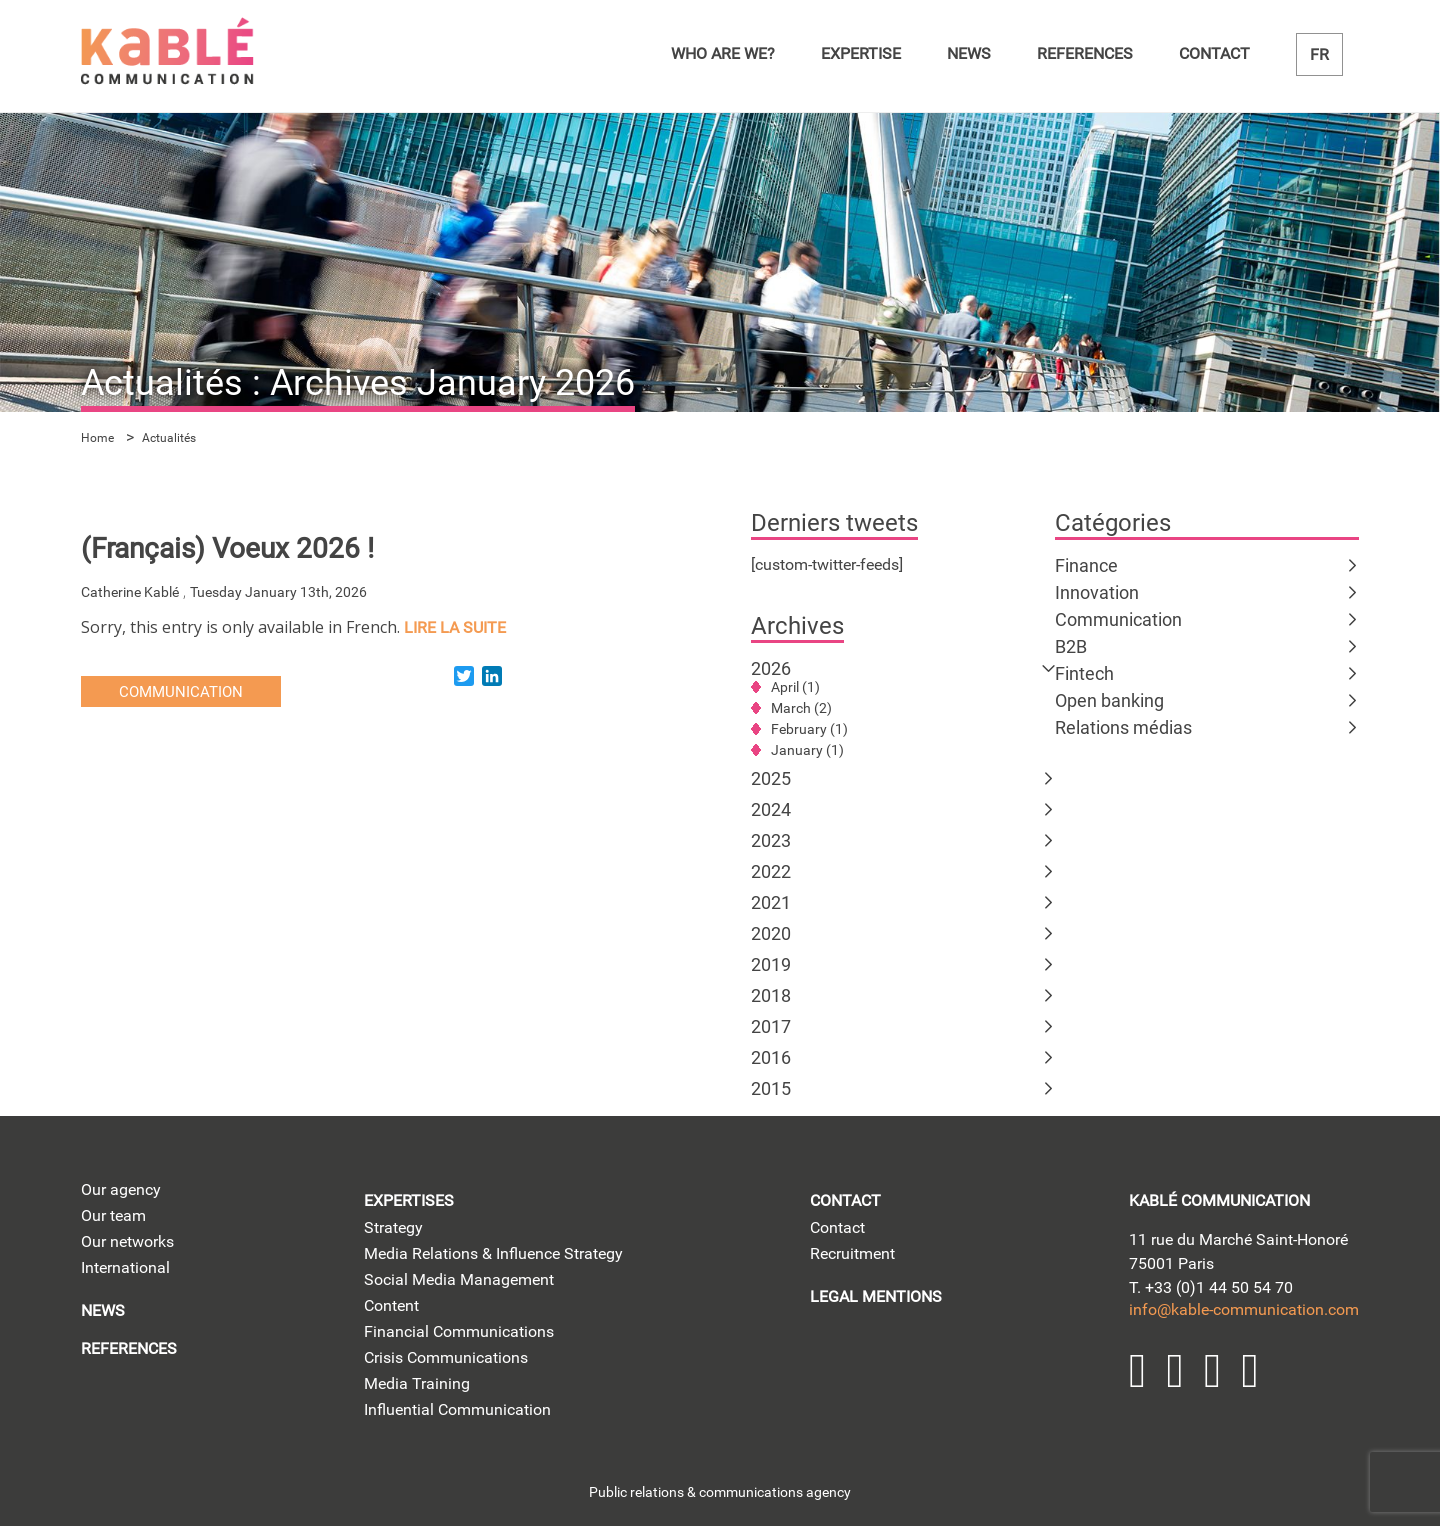  I want to click on kablé communication, so click(1219, 1200).